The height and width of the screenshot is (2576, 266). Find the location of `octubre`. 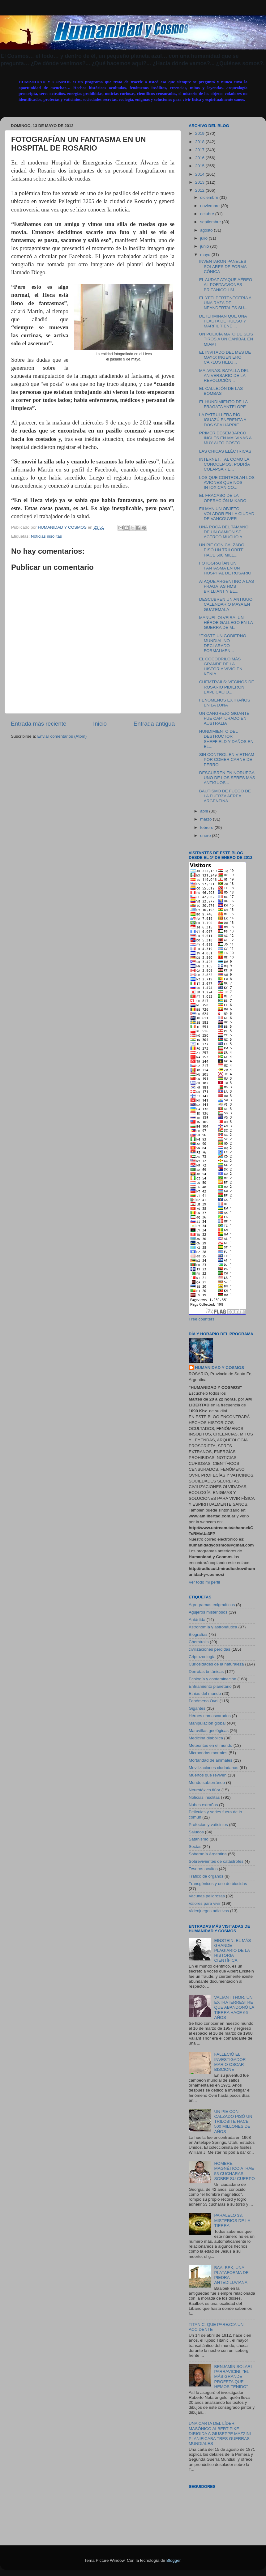

octubre is located at coordinates (207, 213).